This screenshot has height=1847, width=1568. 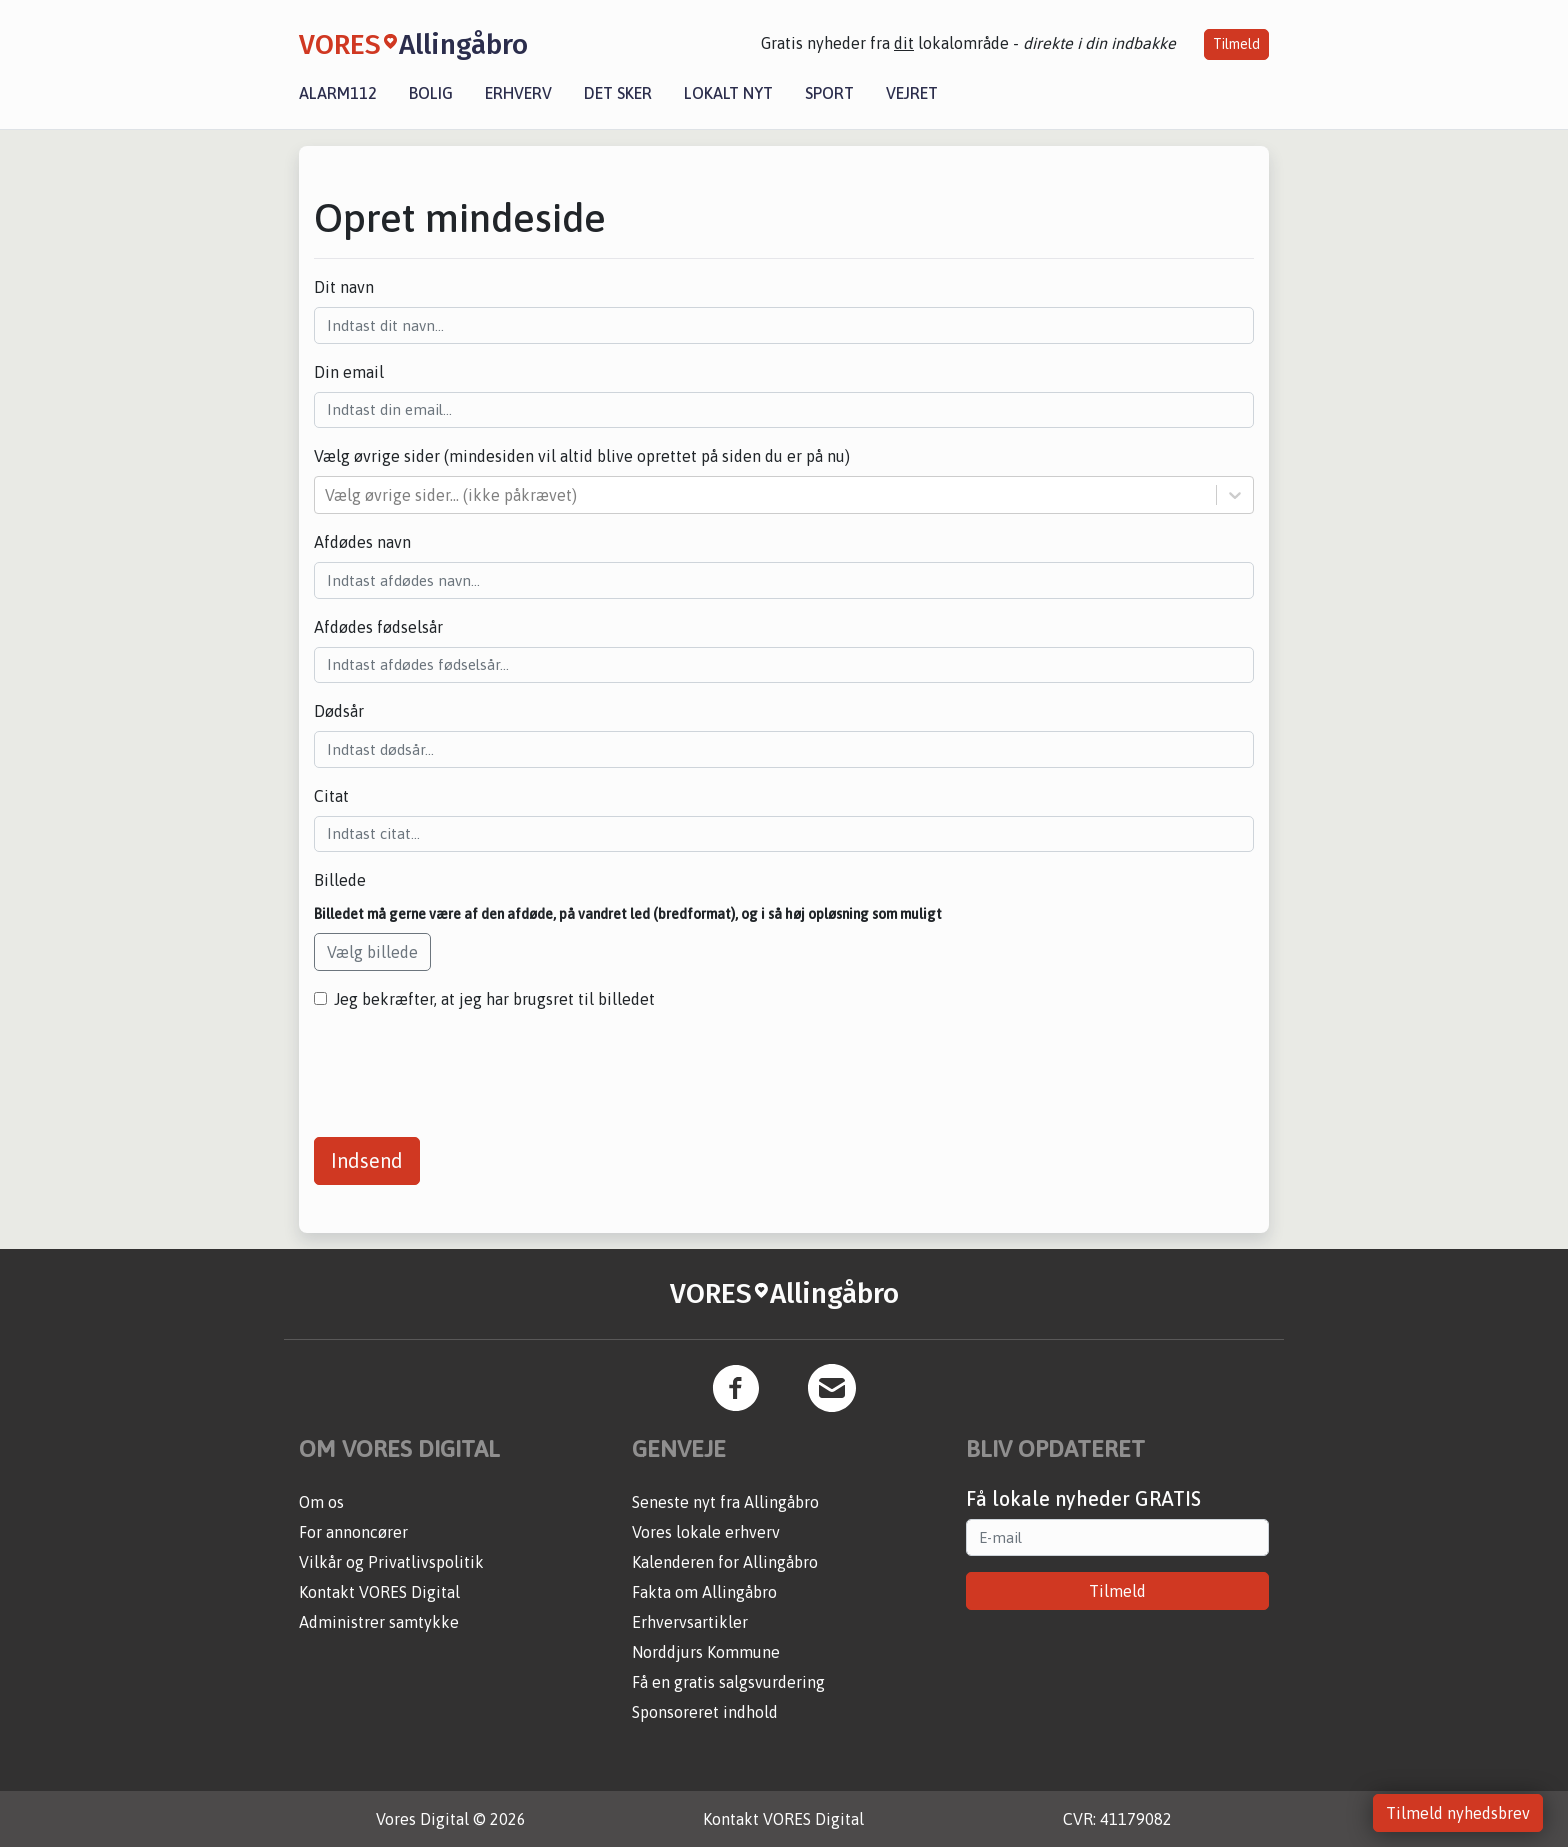 What do you see at coordinates (705, 1712) in the screenshot?
I see `Sponsoreret indhold` at bounding box center [705, 1712].